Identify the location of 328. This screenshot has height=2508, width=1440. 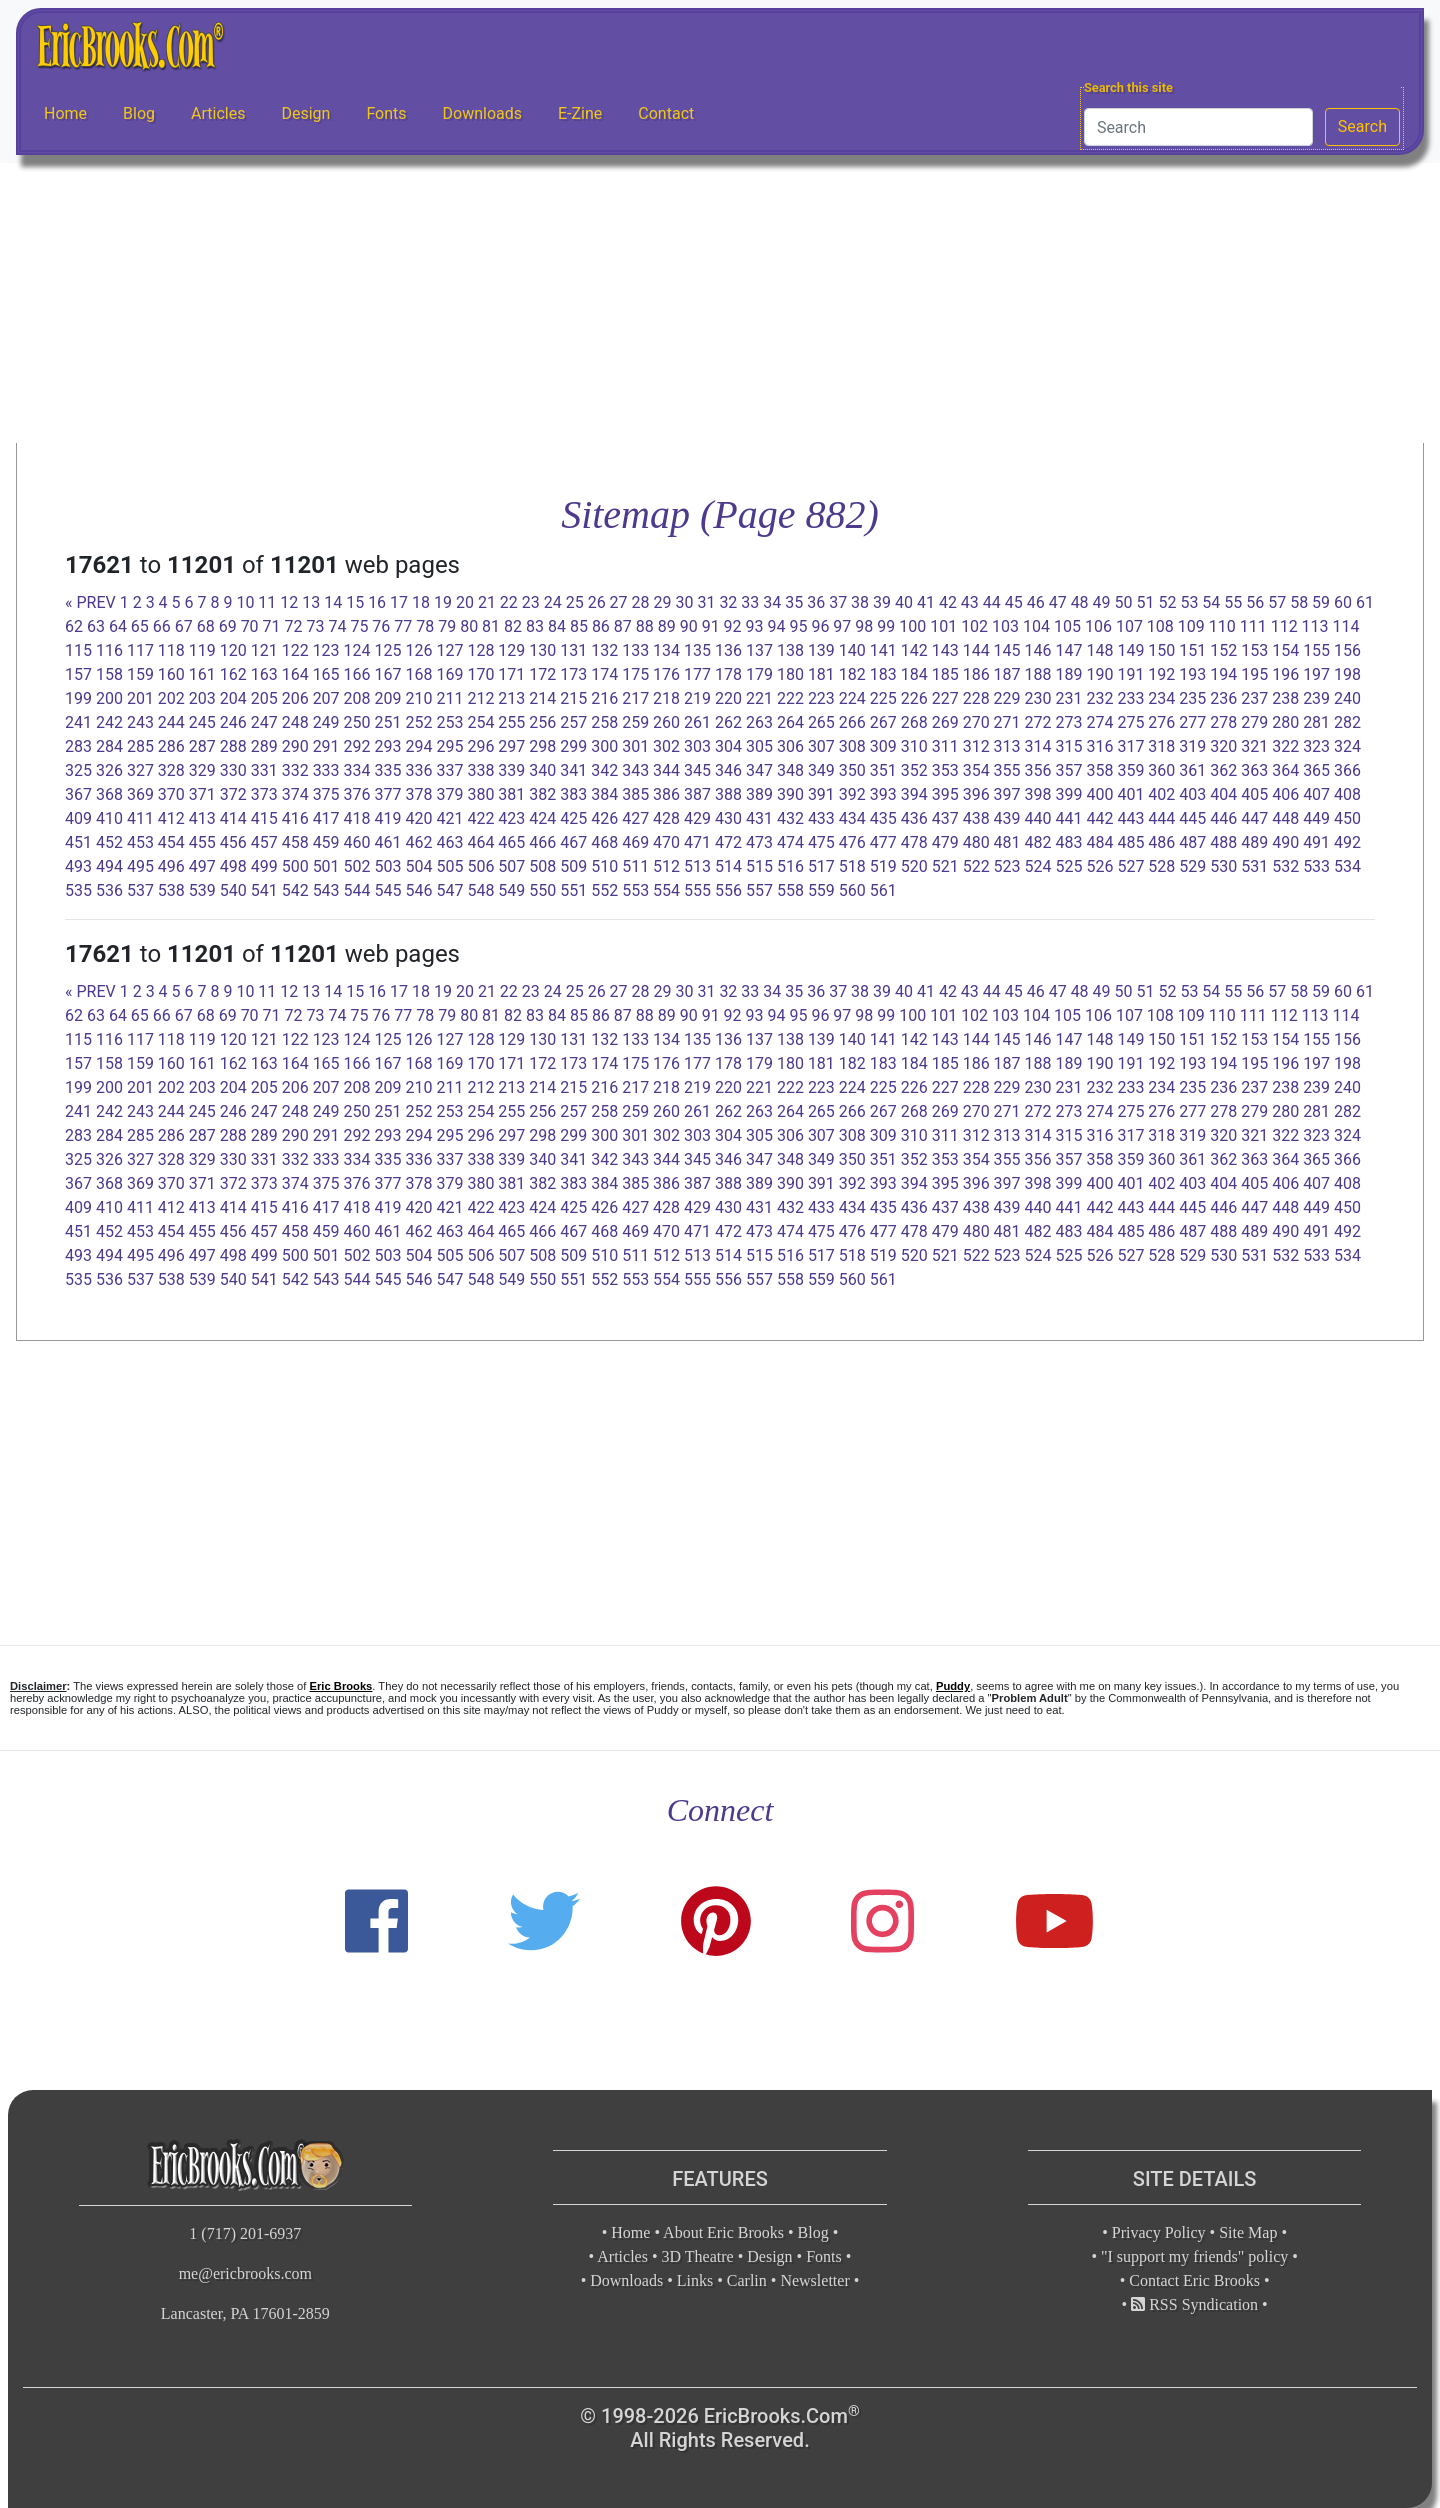
(171, 770).